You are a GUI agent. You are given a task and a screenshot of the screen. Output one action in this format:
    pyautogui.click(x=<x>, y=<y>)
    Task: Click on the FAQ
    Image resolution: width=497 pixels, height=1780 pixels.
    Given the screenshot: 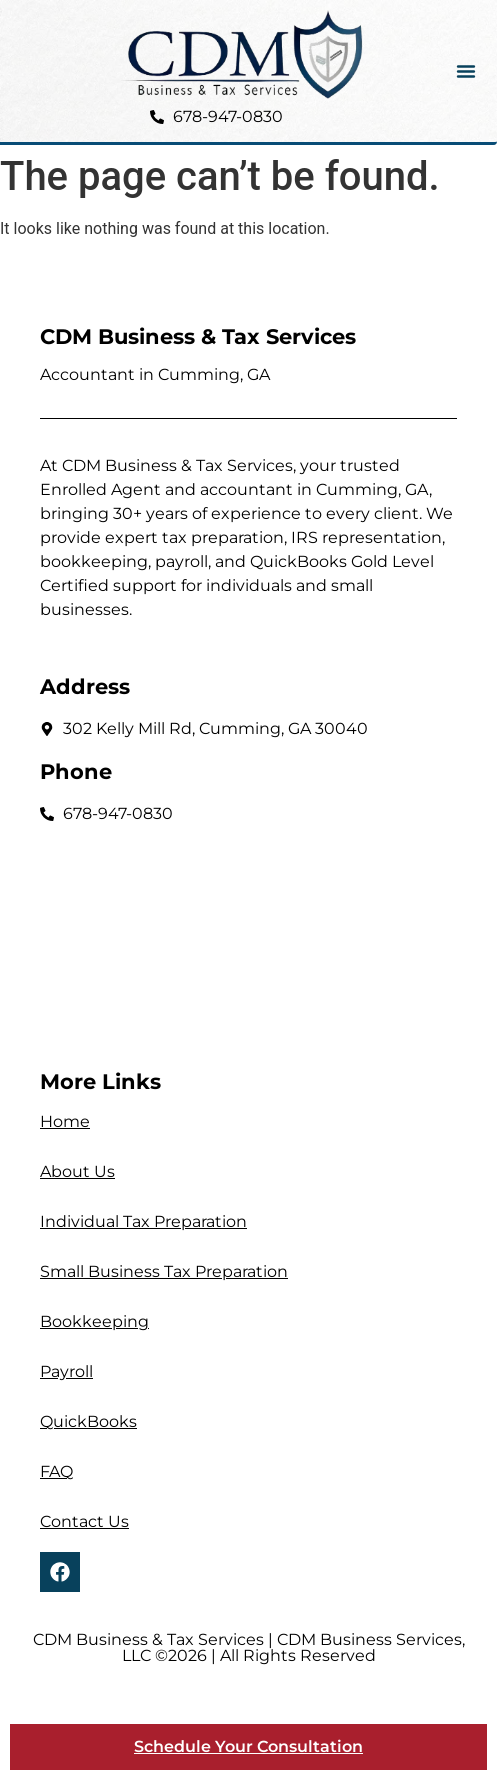 What is the action you would take?
    pyautogui.click(x=56, y=1471)
    